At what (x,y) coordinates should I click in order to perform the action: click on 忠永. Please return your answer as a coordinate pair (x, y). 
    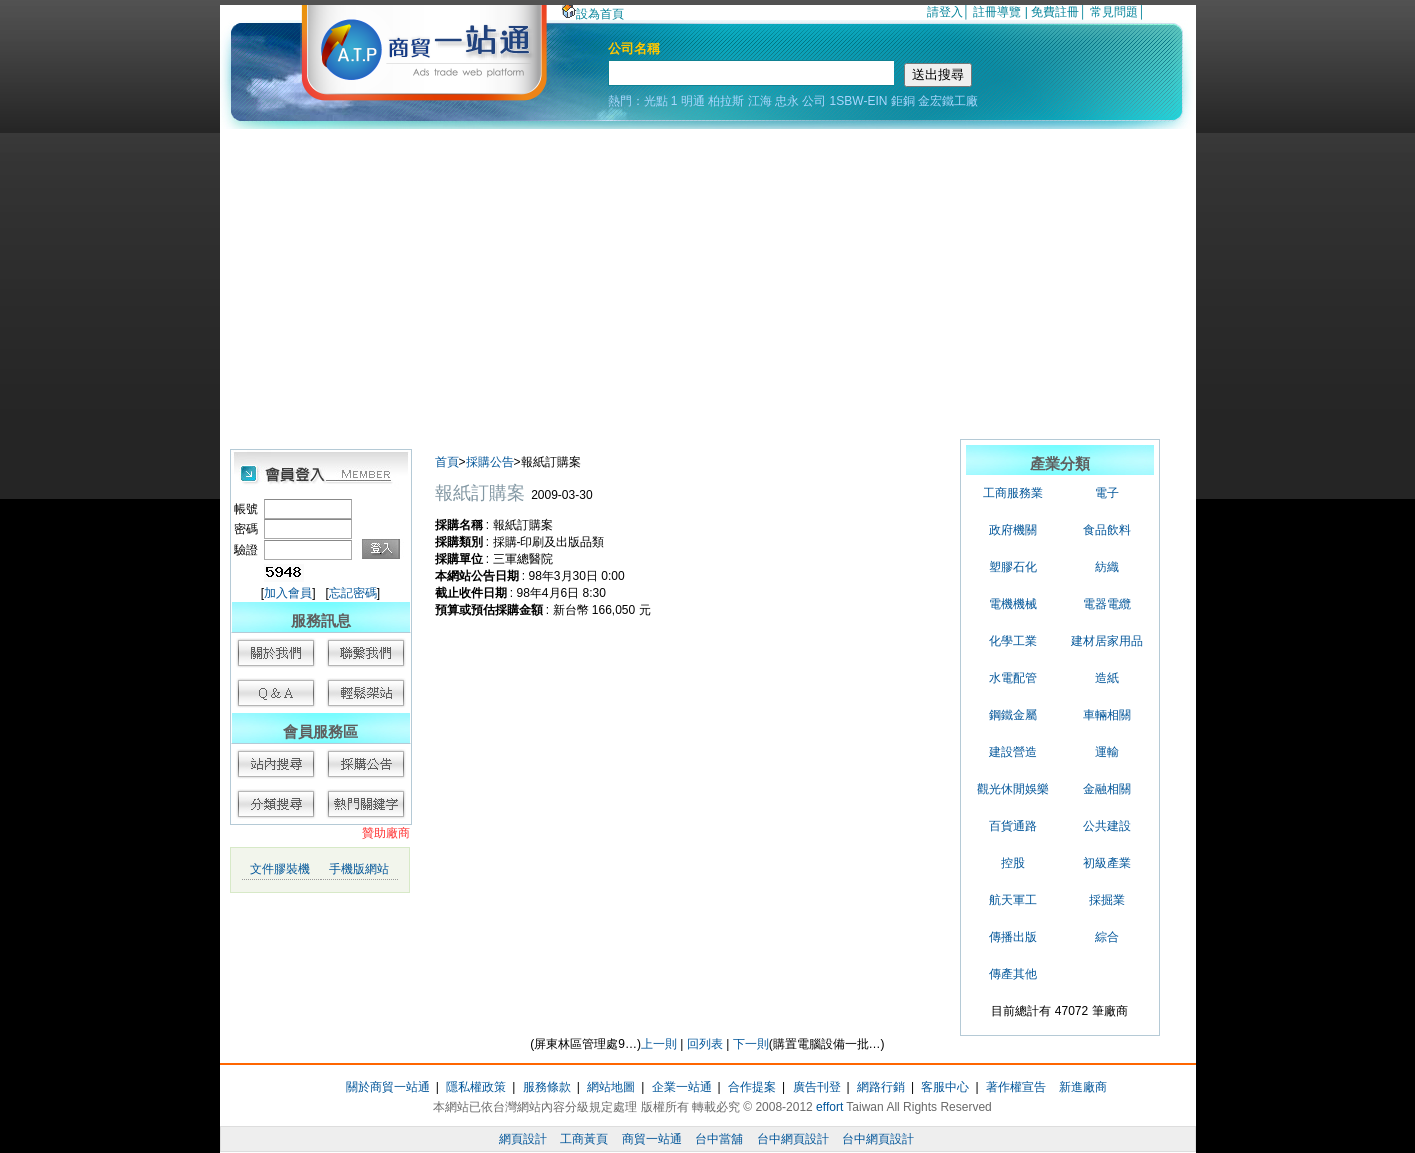
    Looking at the image, I should click on (787, 101).